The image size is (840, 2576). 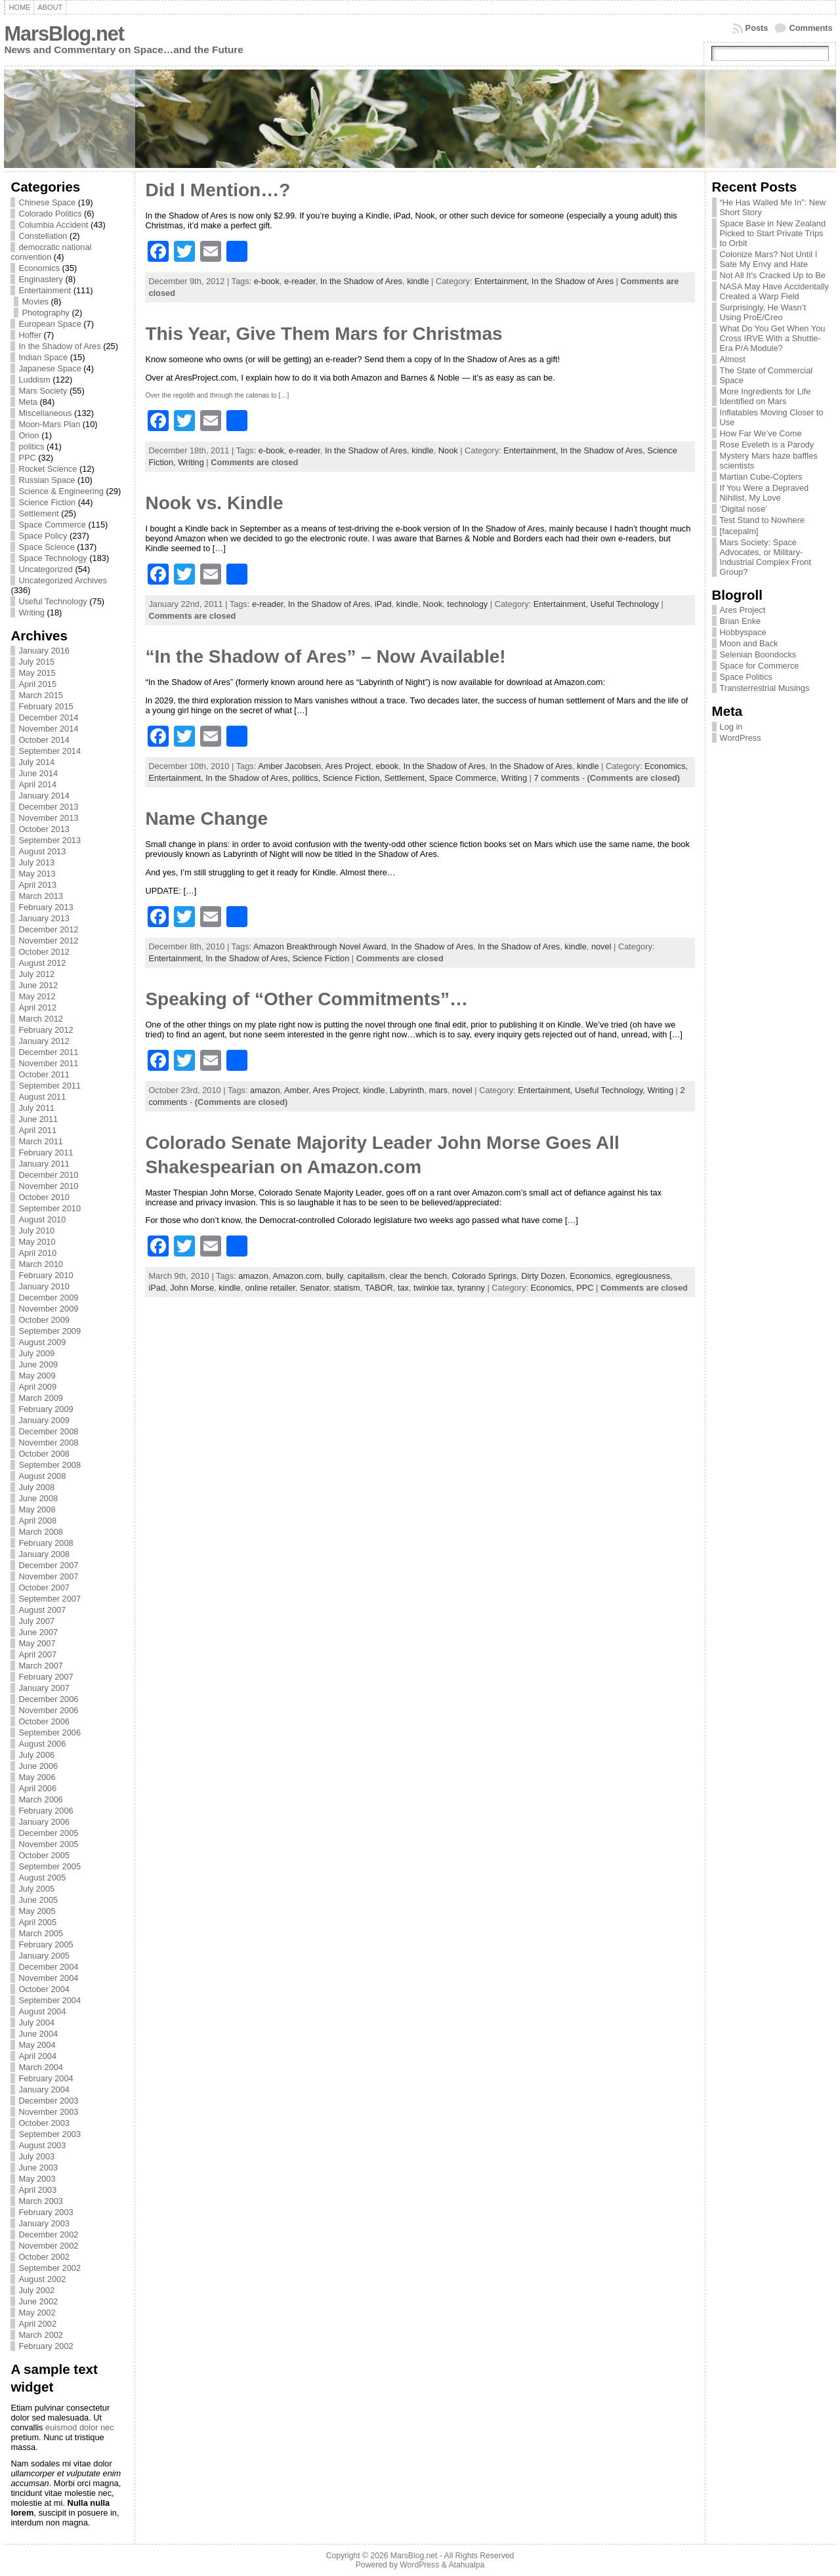 What do you see at coordinates (40, 1398) in the screenshot?
I see `March 2009` at bounding box center [40, 1398].